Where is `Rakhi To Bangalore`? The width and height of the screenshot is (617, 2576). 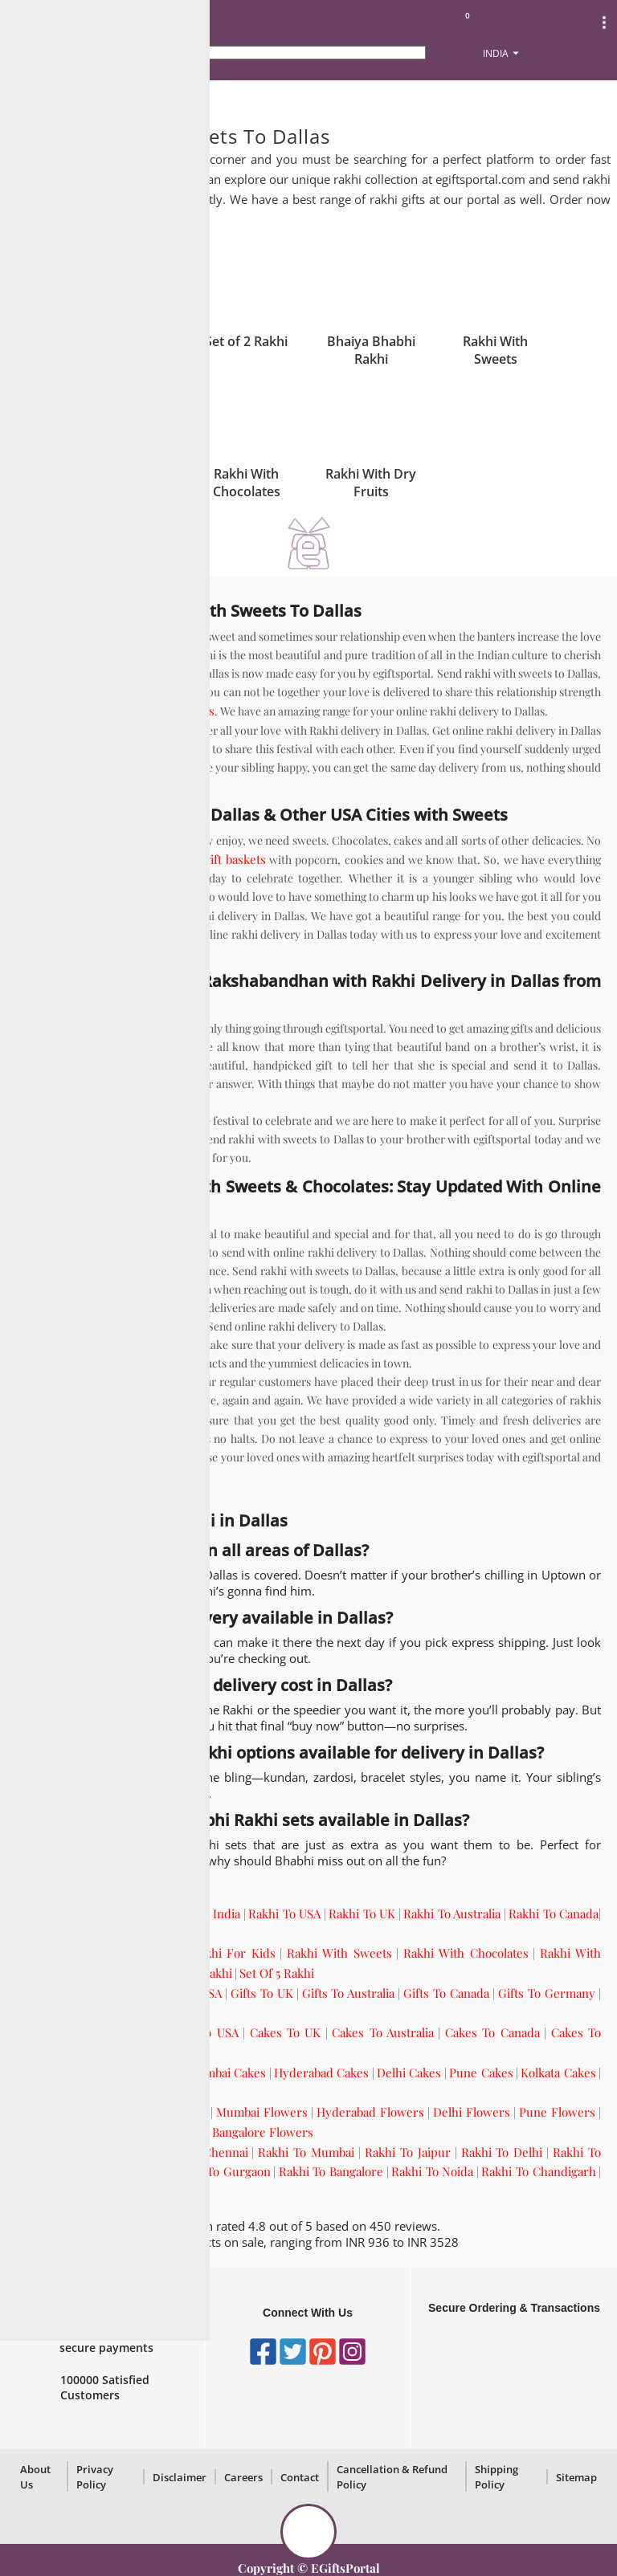
Rakhi To Bangalore is located at coordinates (331, 2171).